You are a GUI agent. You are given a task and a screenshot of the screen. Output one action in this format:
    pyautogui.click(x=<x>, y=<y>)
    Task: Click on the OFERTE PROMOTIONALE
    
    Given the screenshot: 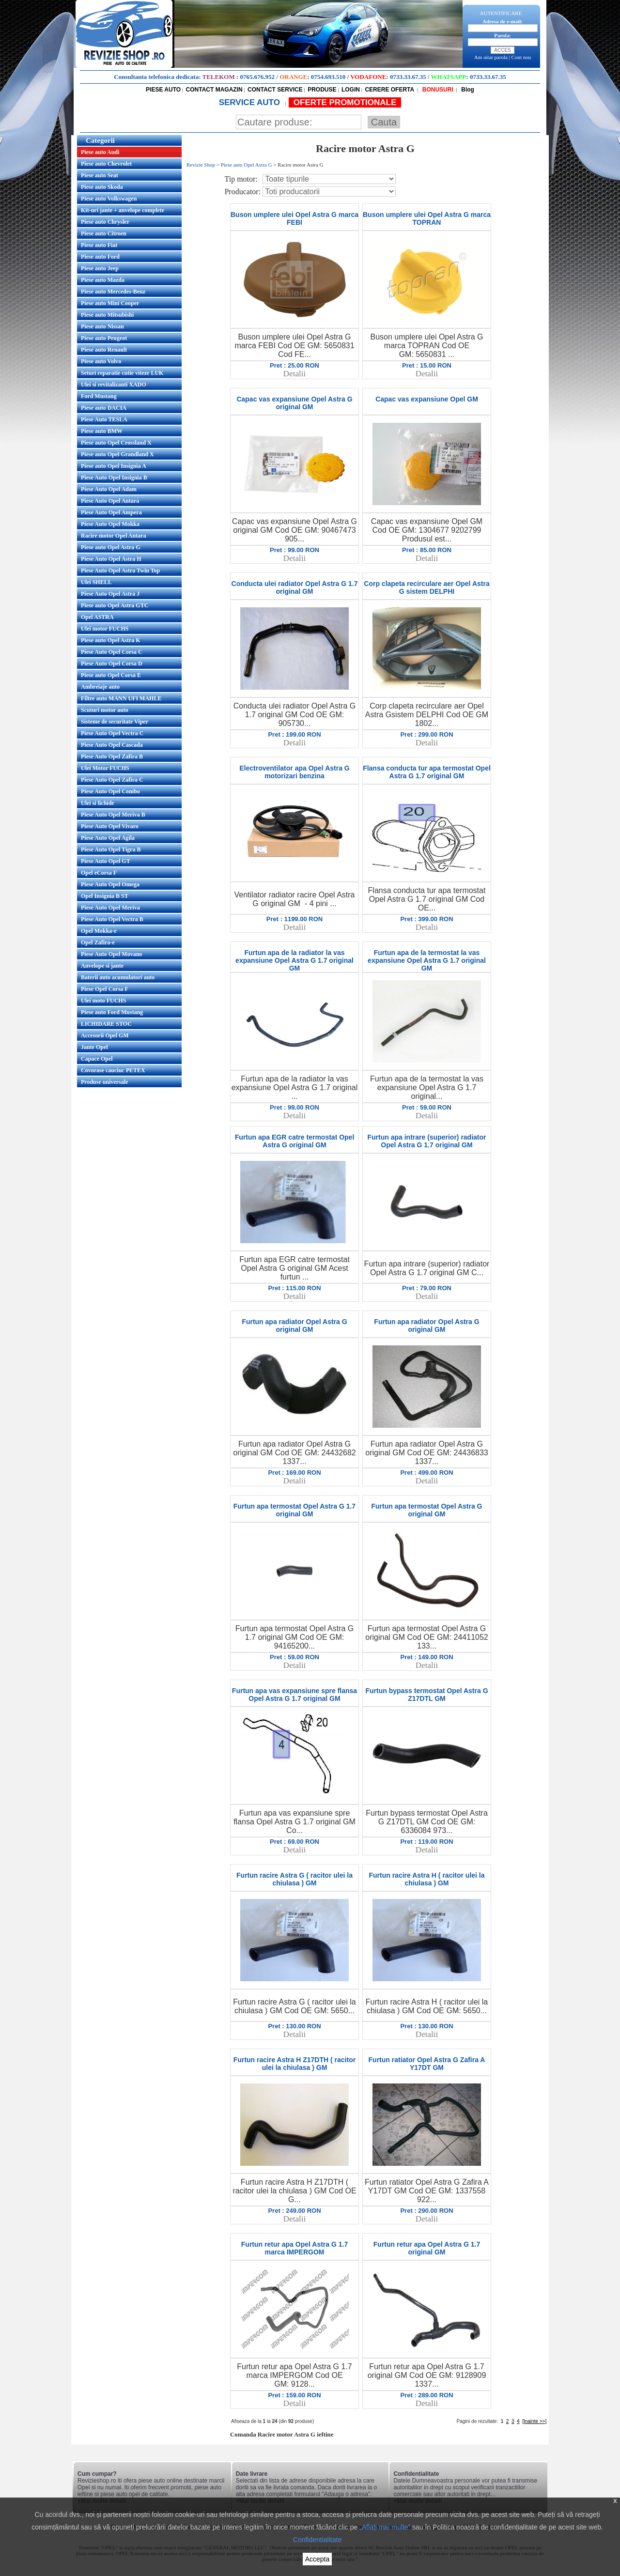 What is the action you would take?
    pyautogui.click(x=345, y=102)
    